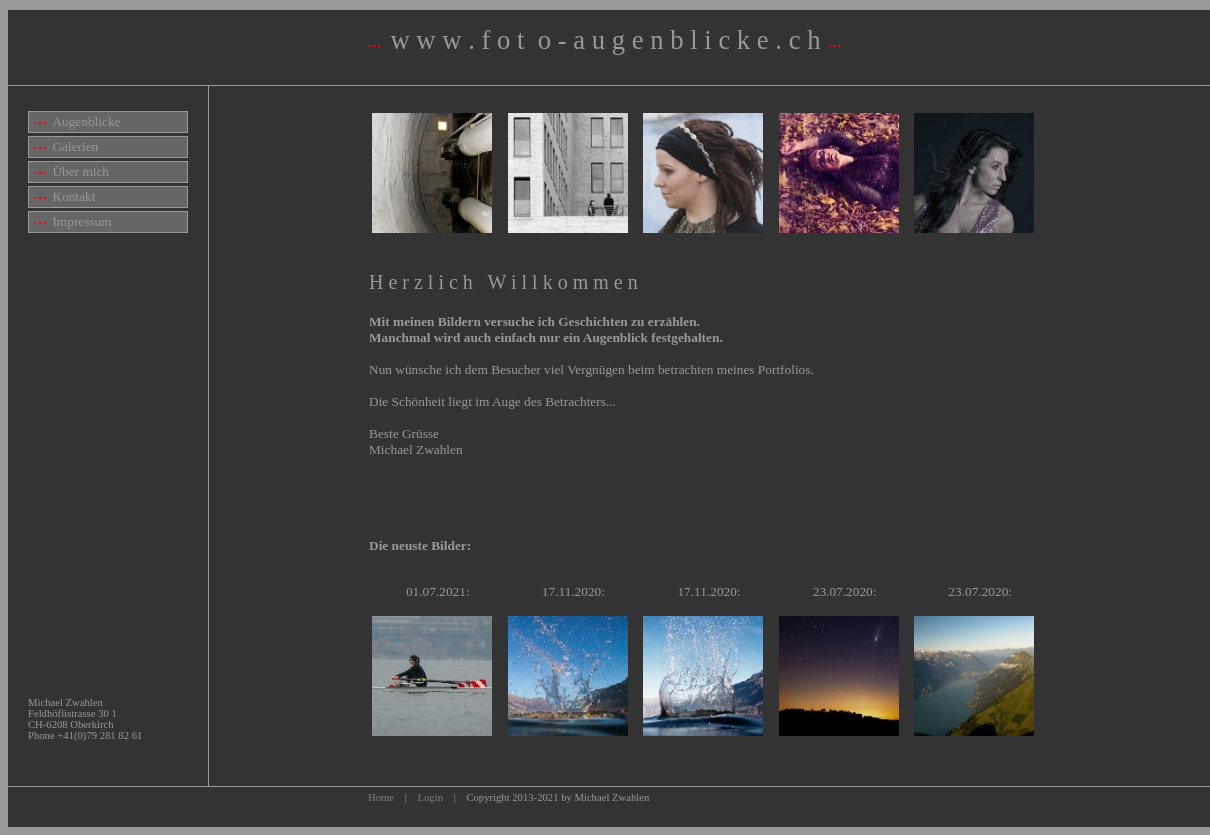  What do you see at coordinates (73, 221) in the screenshot?
I see `Impressum` at bounding box center [73, 221].